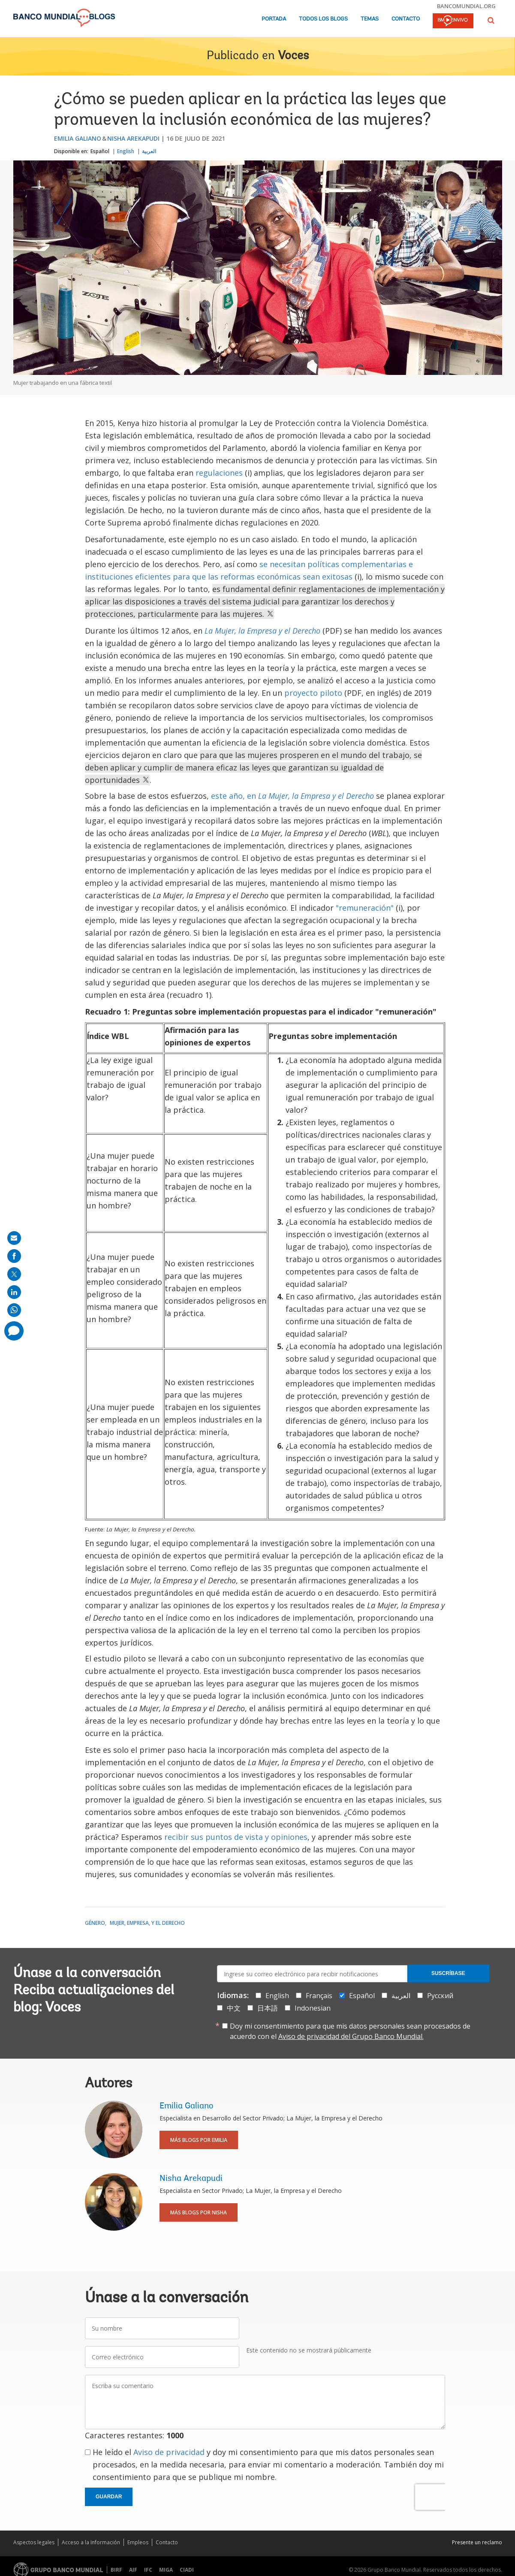 The width and height of the screenshot is (515, 2576). I want to click on Guardar, so click(109, 2497).